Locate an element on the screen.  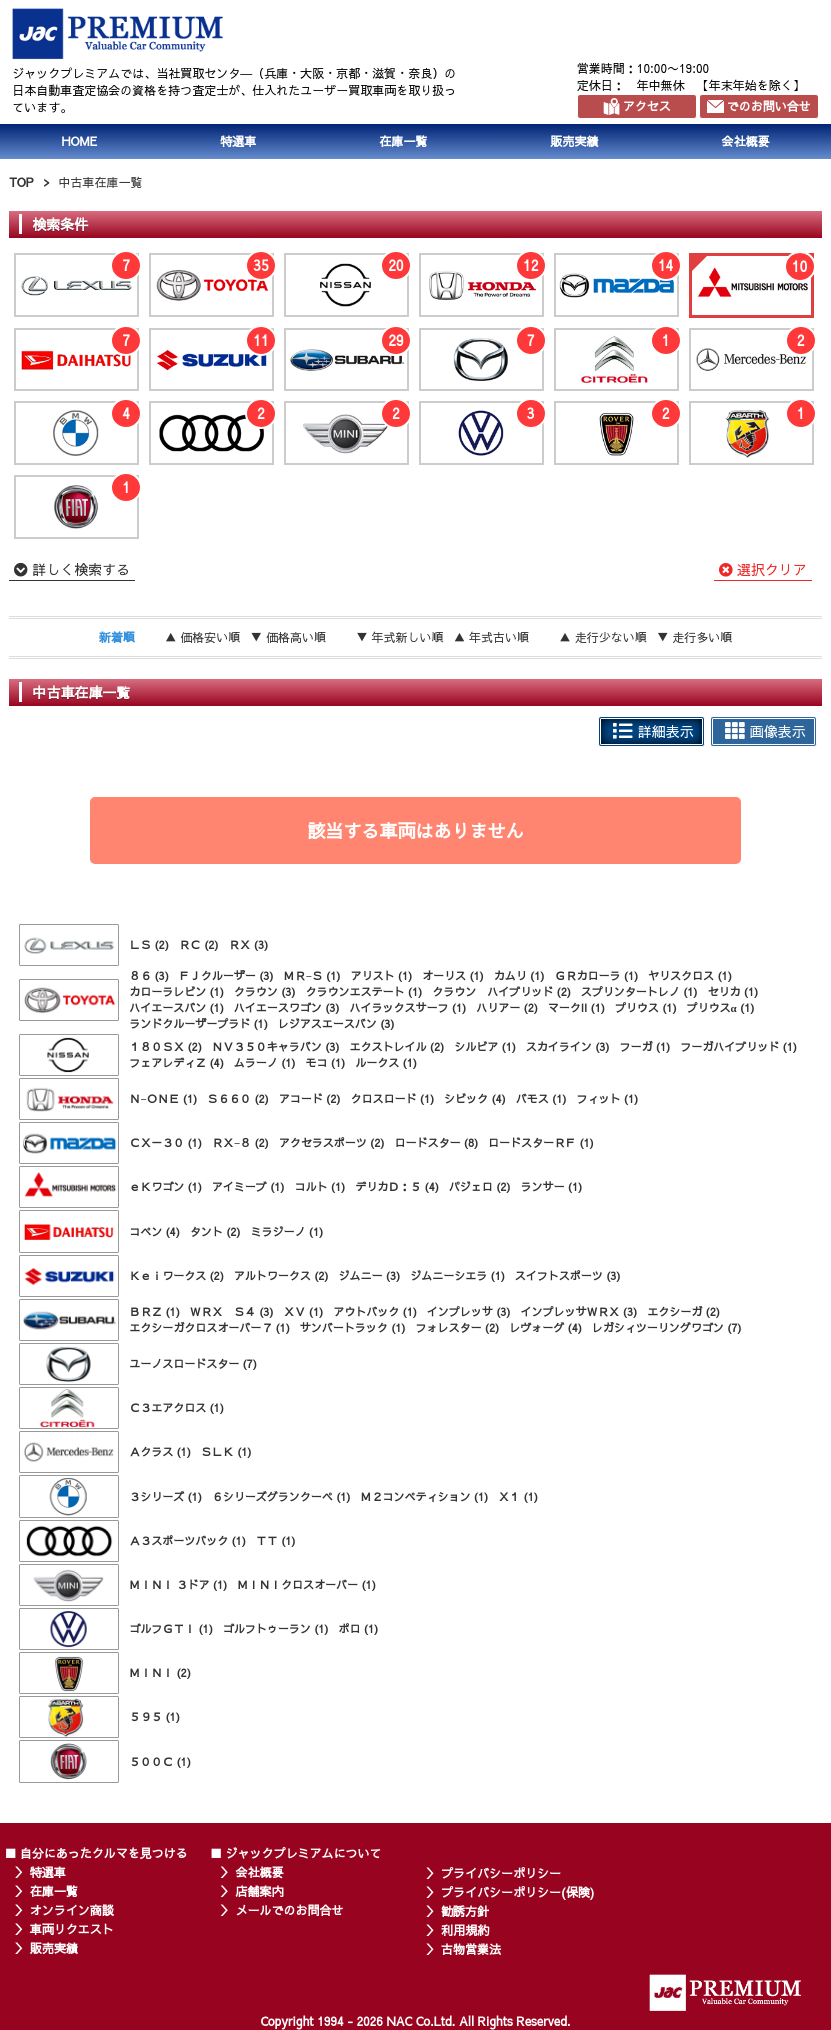
クラウン (3) is located at coordinates (265, 991).